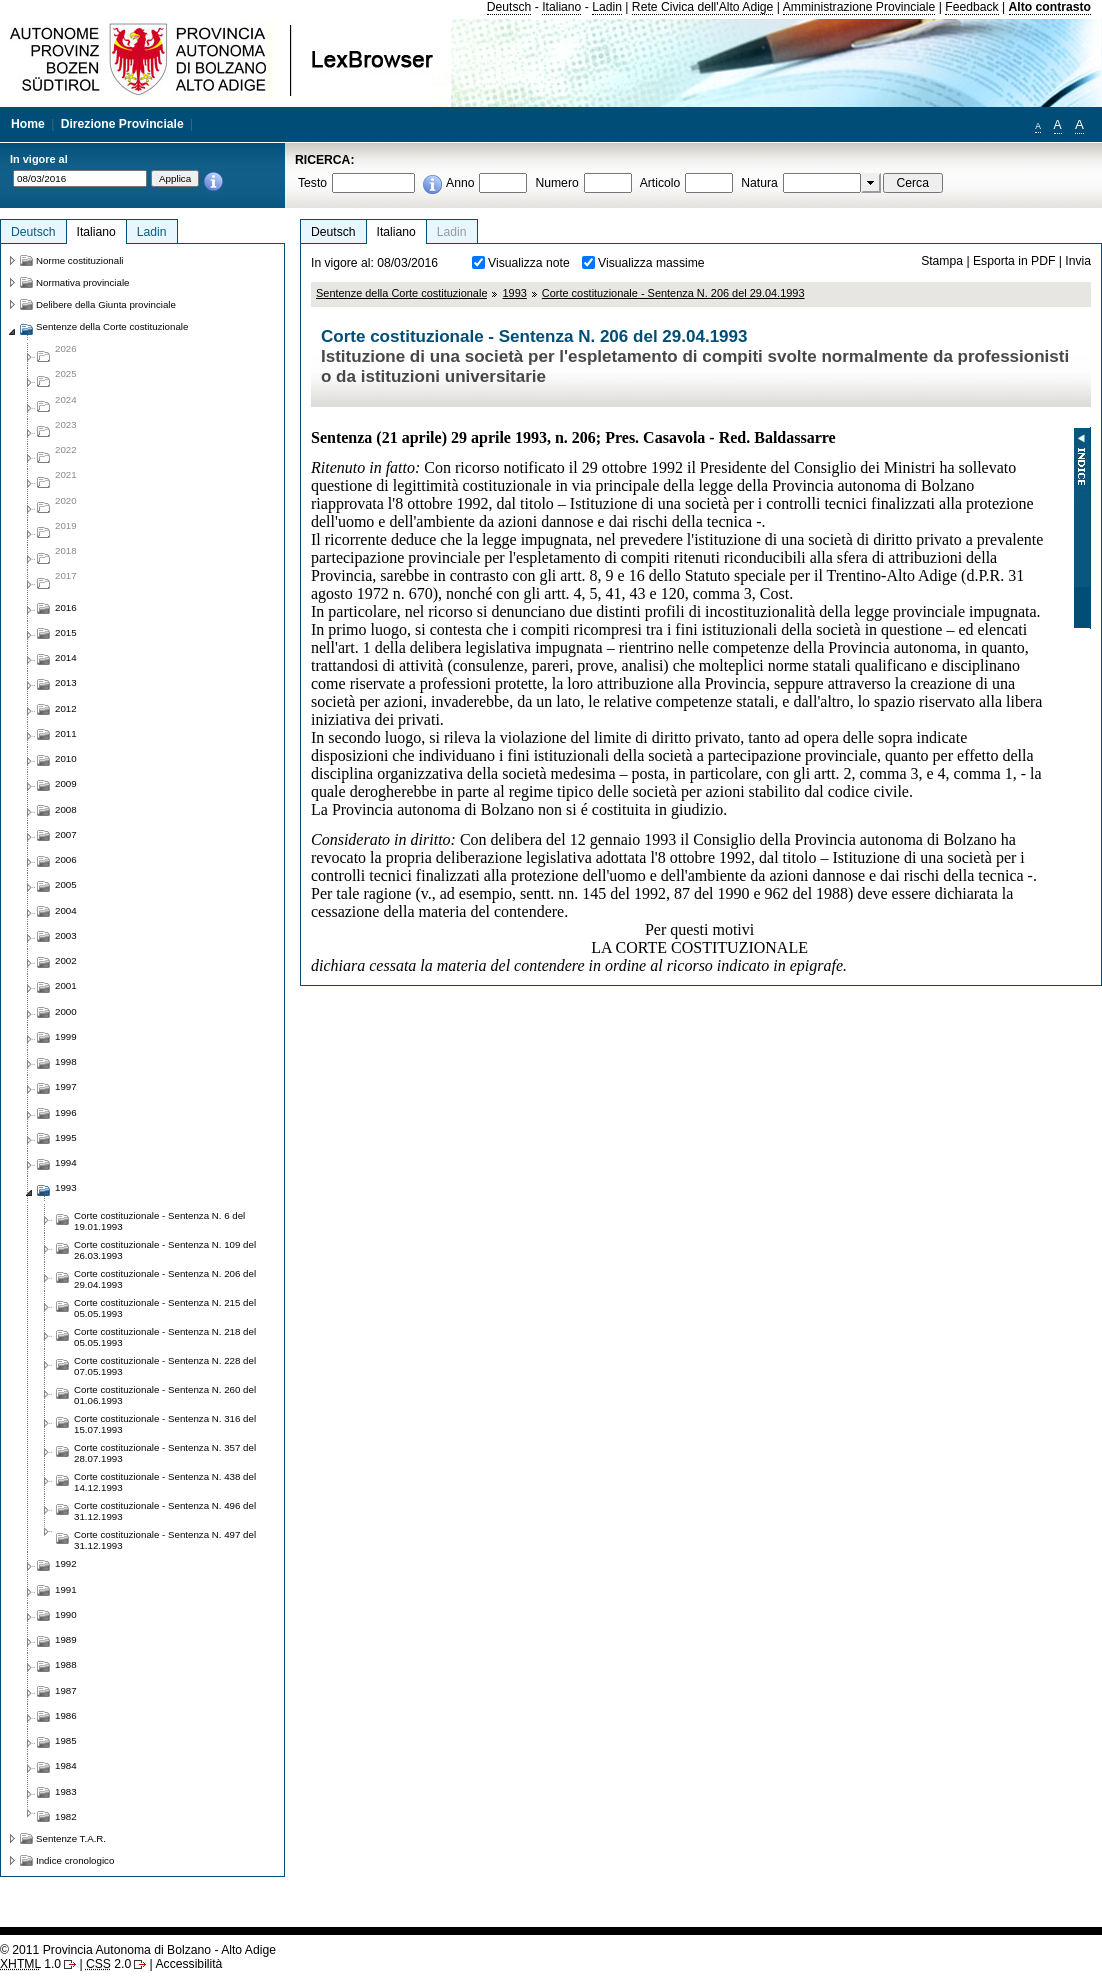 This screenshot has width=1102, height=1979. Describe the element at coordinates (66, 783) in the screenshot. I see `2009` at that location.